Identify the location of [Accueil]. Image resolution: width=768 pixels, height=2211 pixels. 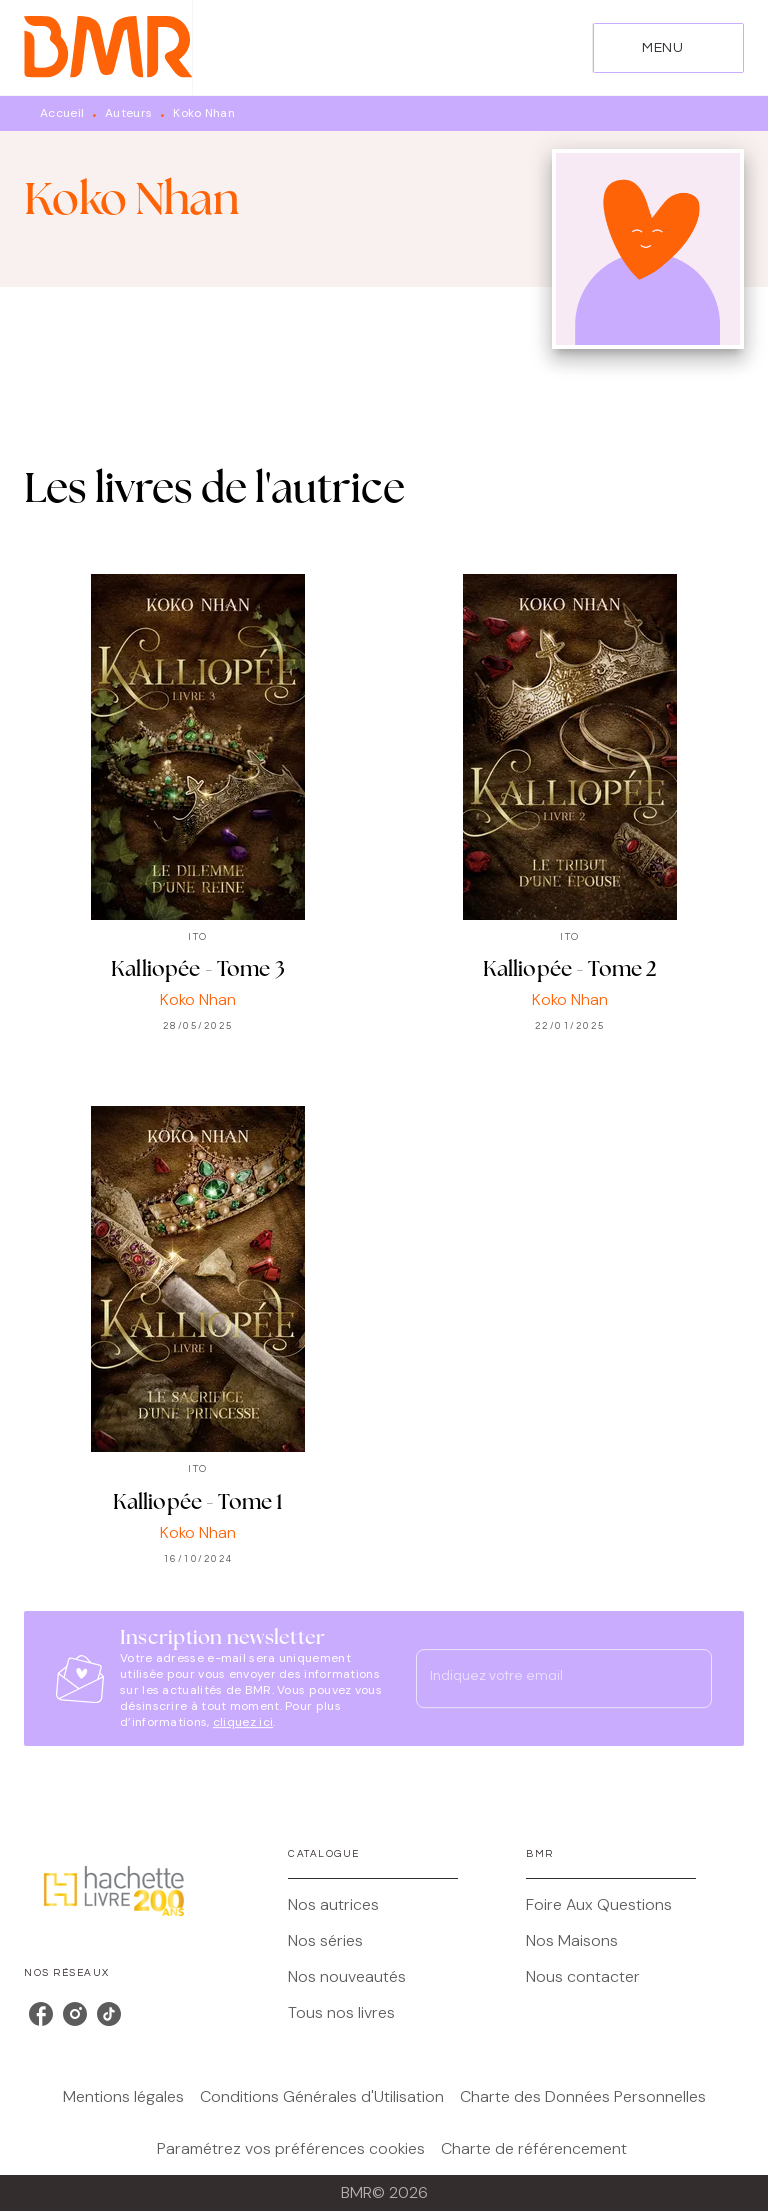
(108, 47).